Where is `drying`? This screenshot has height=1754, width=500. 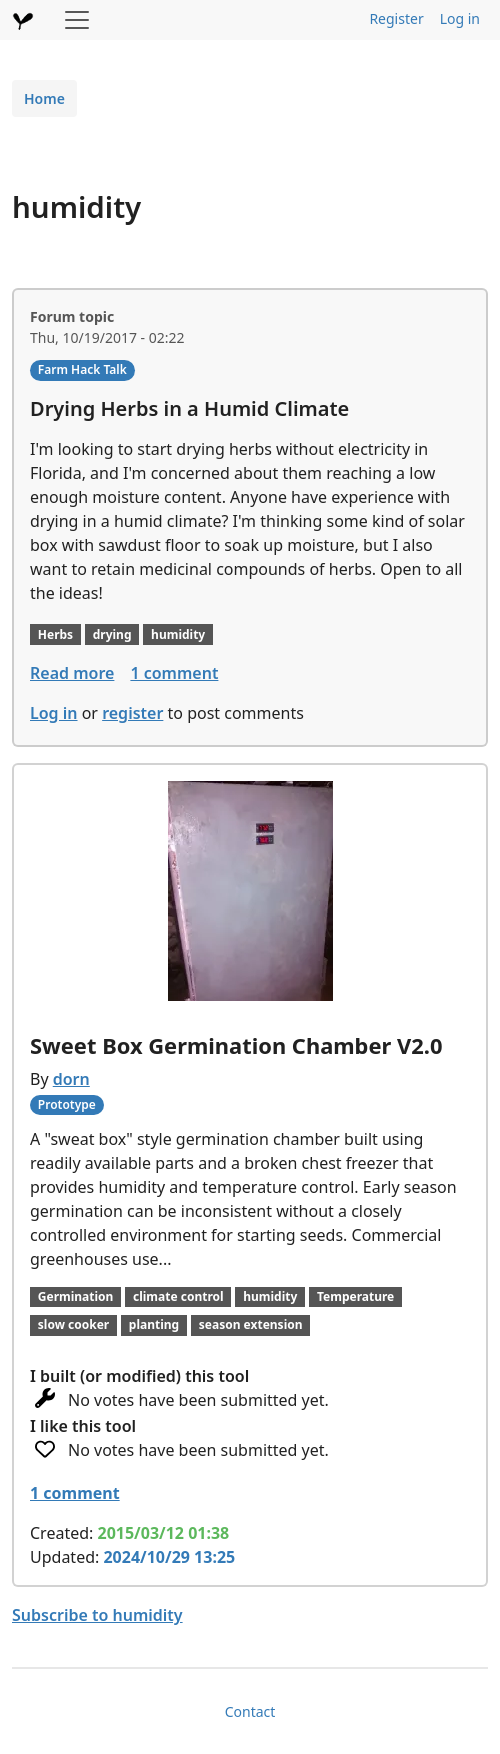
drying is located at coordinates (112, 634).